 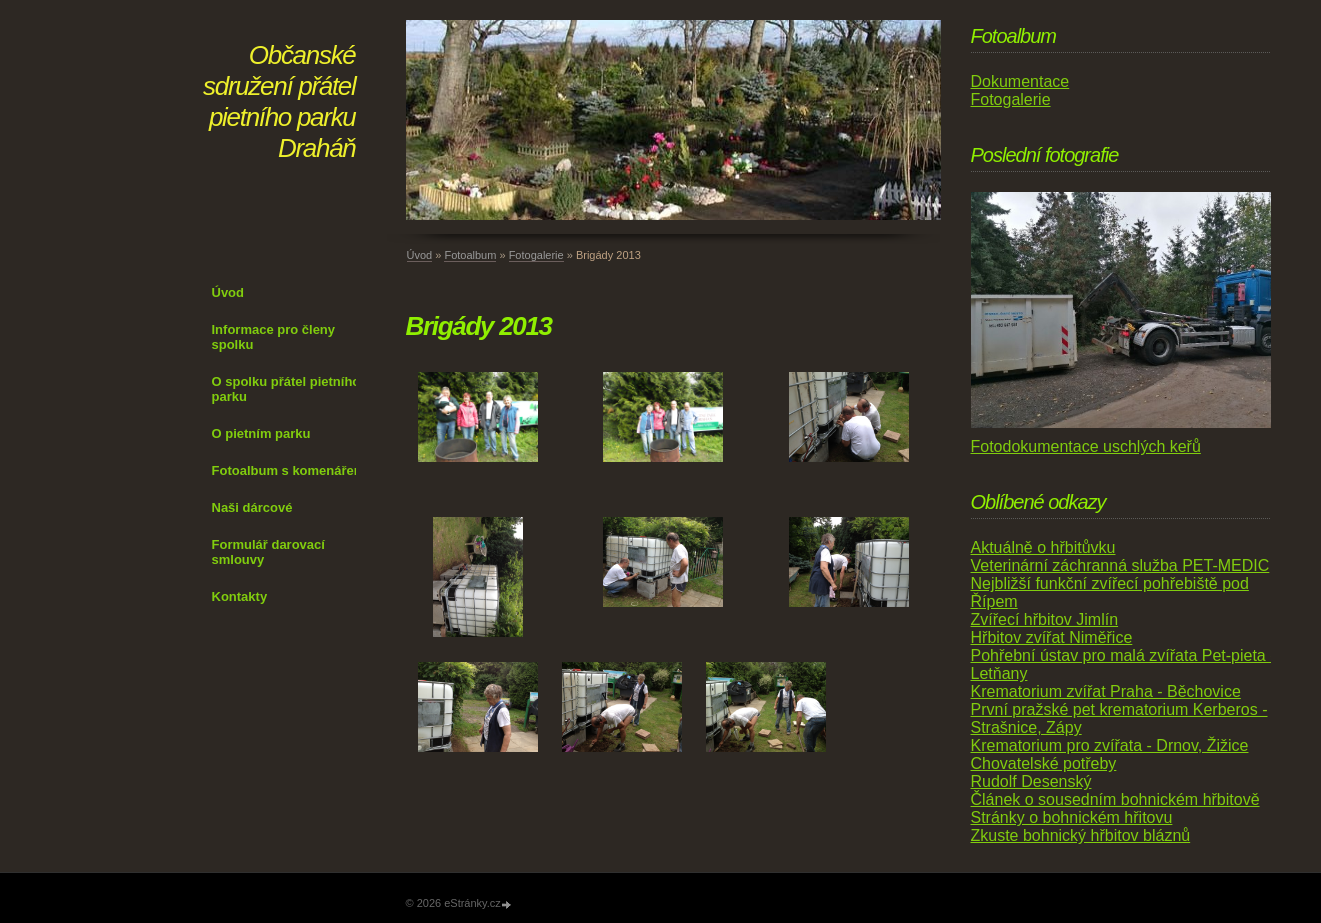 I want to click on Informace pro členy spolku, so click(x=274, y=337).